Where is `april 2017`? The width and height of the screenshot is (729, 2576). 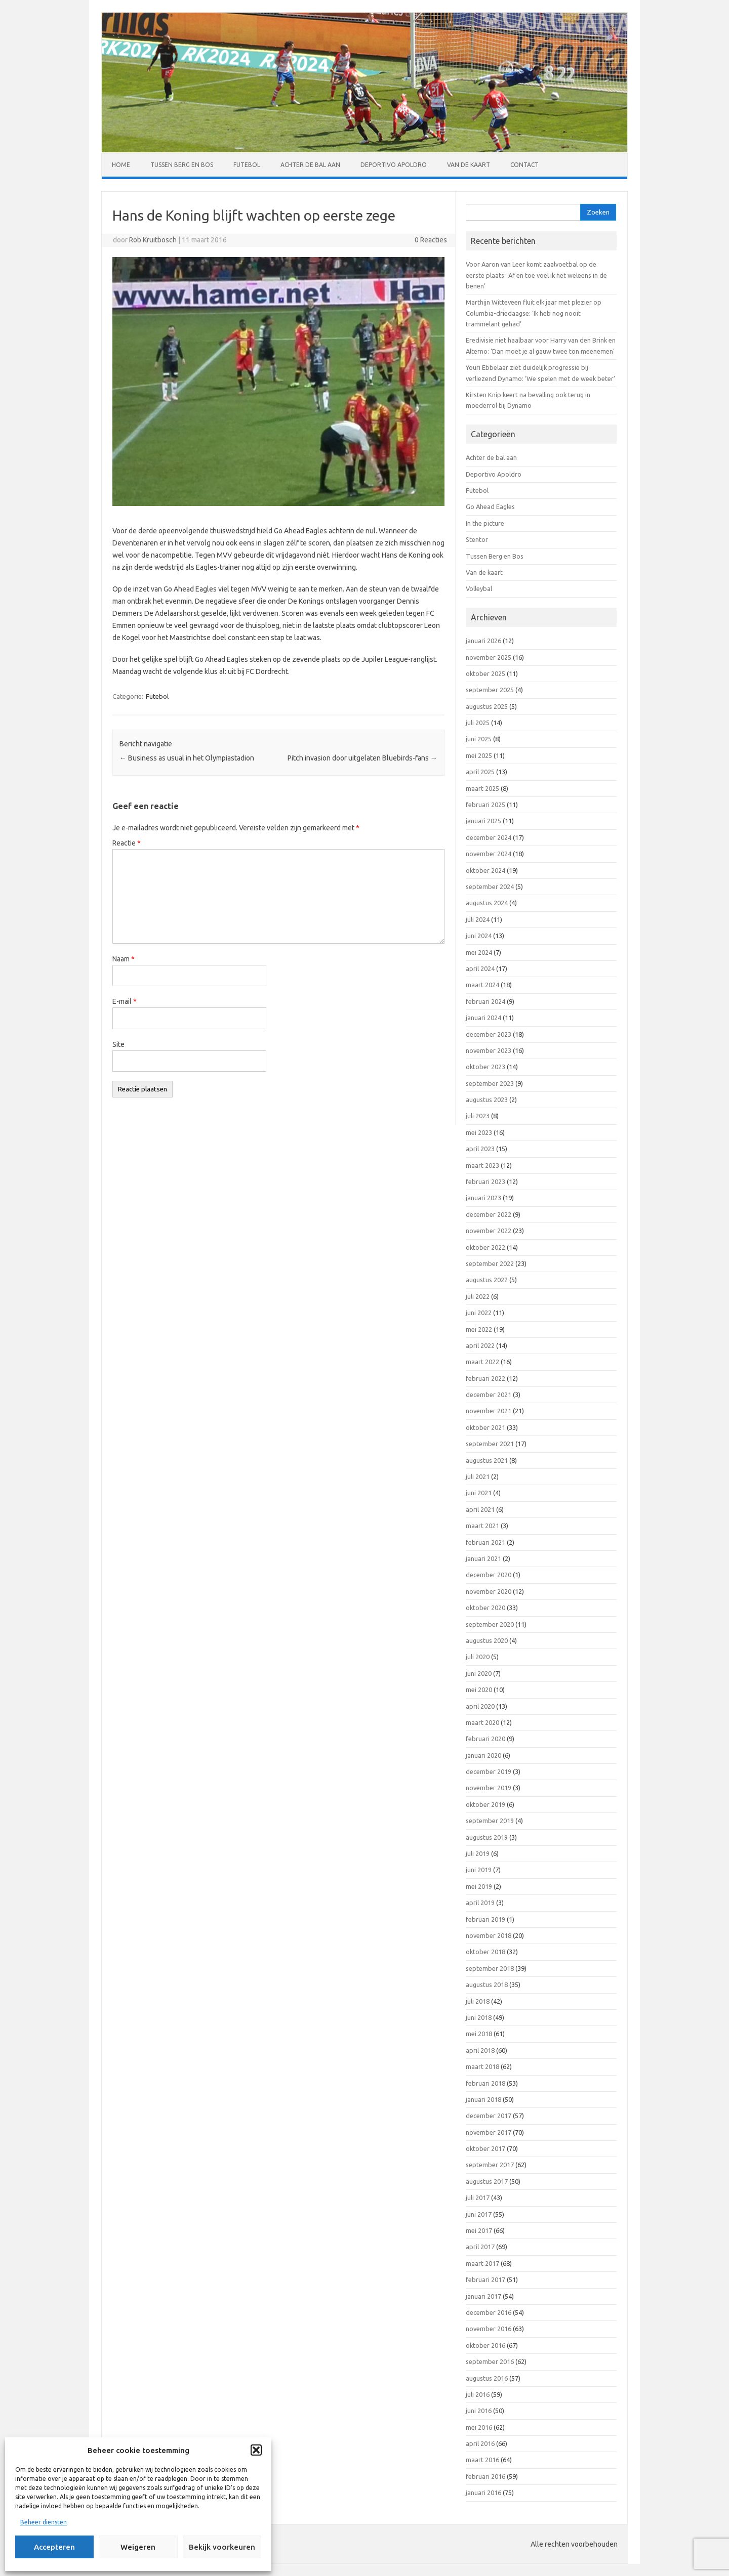
april 2017 is located at coordinates (480, 2246).